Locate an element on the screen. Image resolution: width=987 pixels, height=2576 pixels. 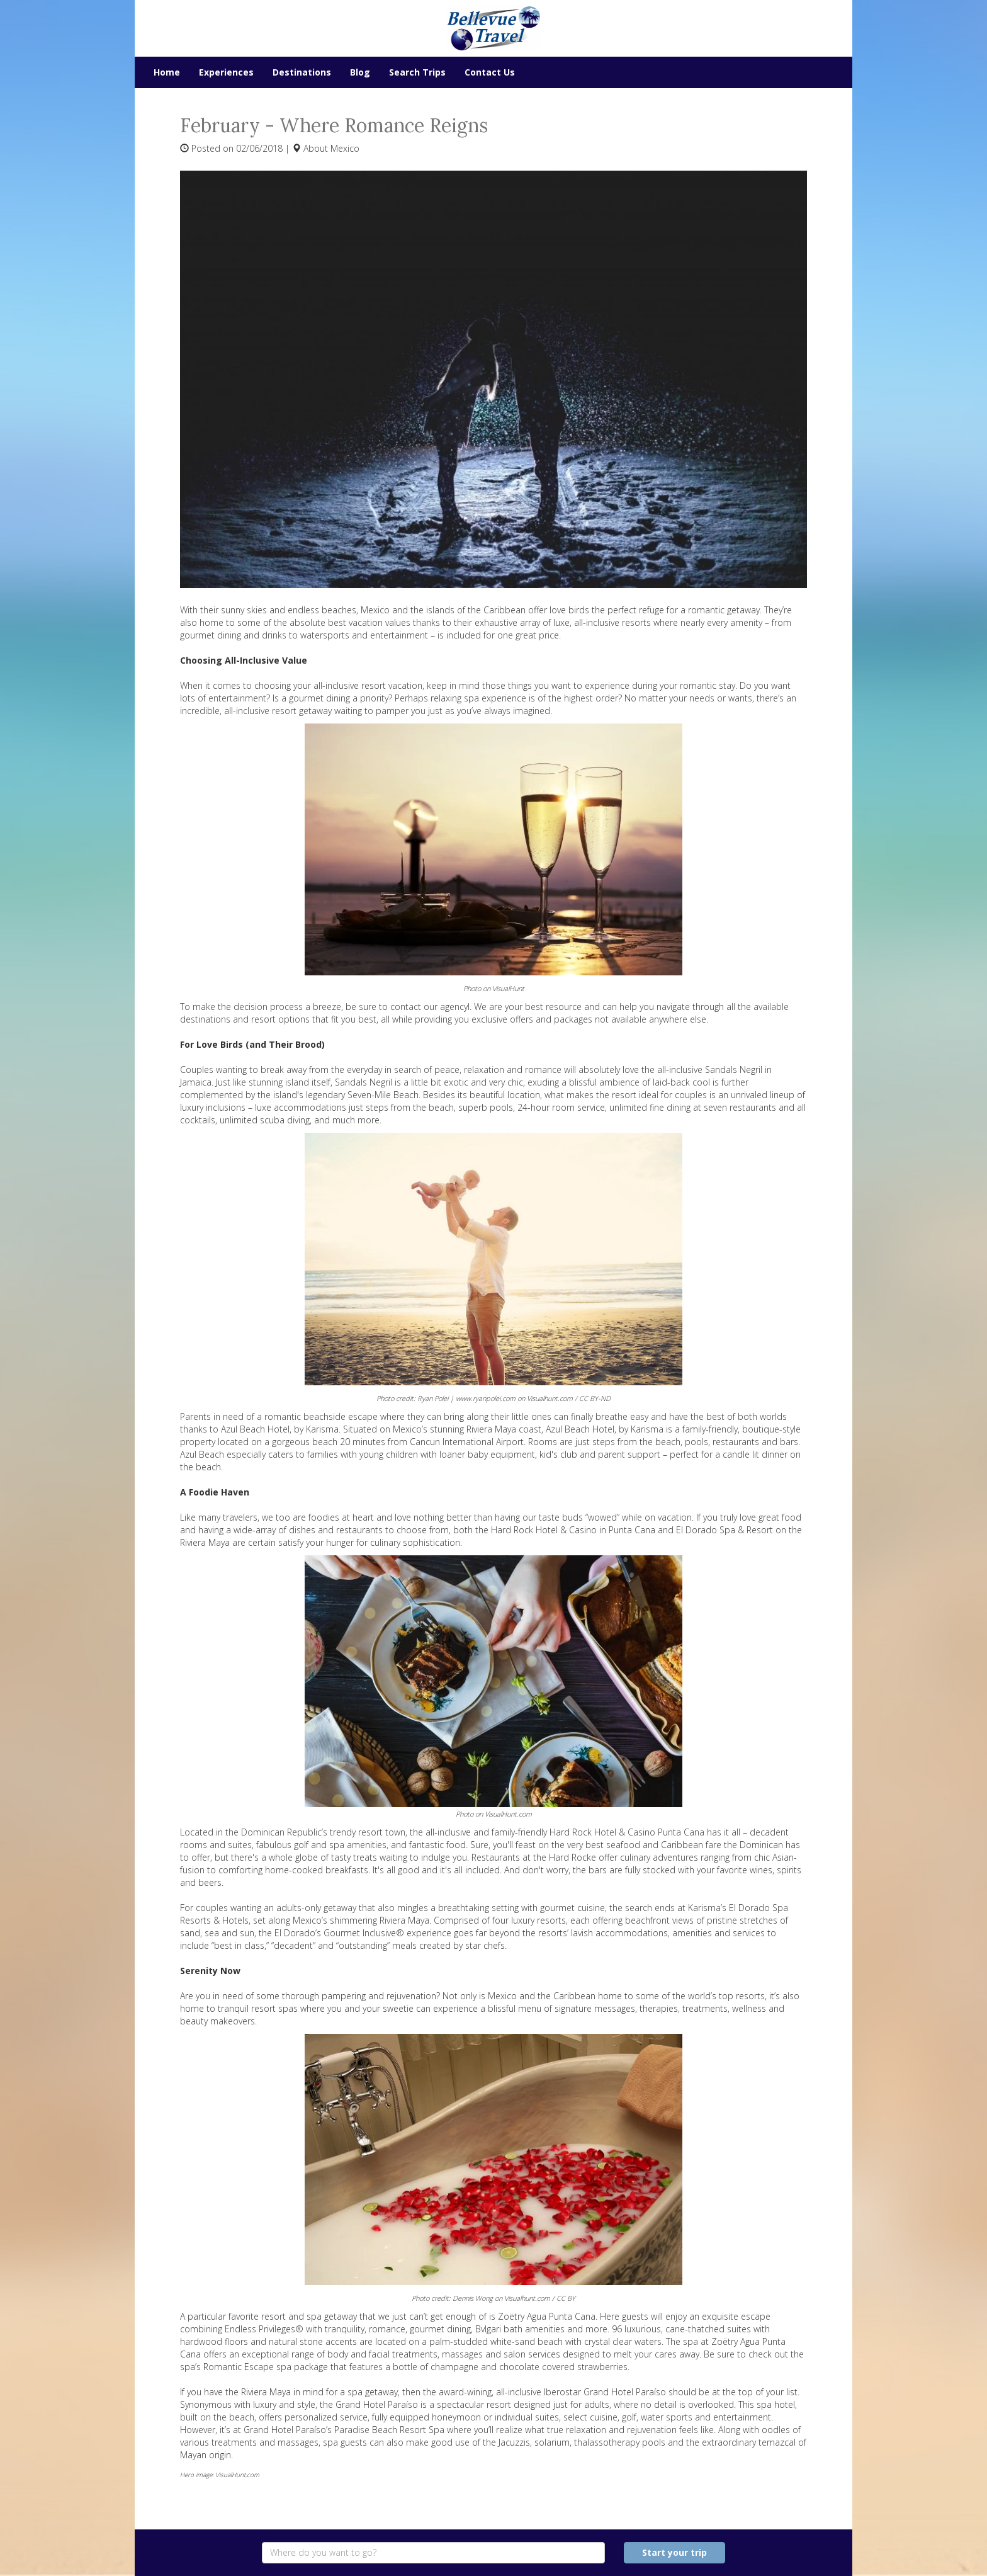
Start your trip is located at coordinates (674, 2552).